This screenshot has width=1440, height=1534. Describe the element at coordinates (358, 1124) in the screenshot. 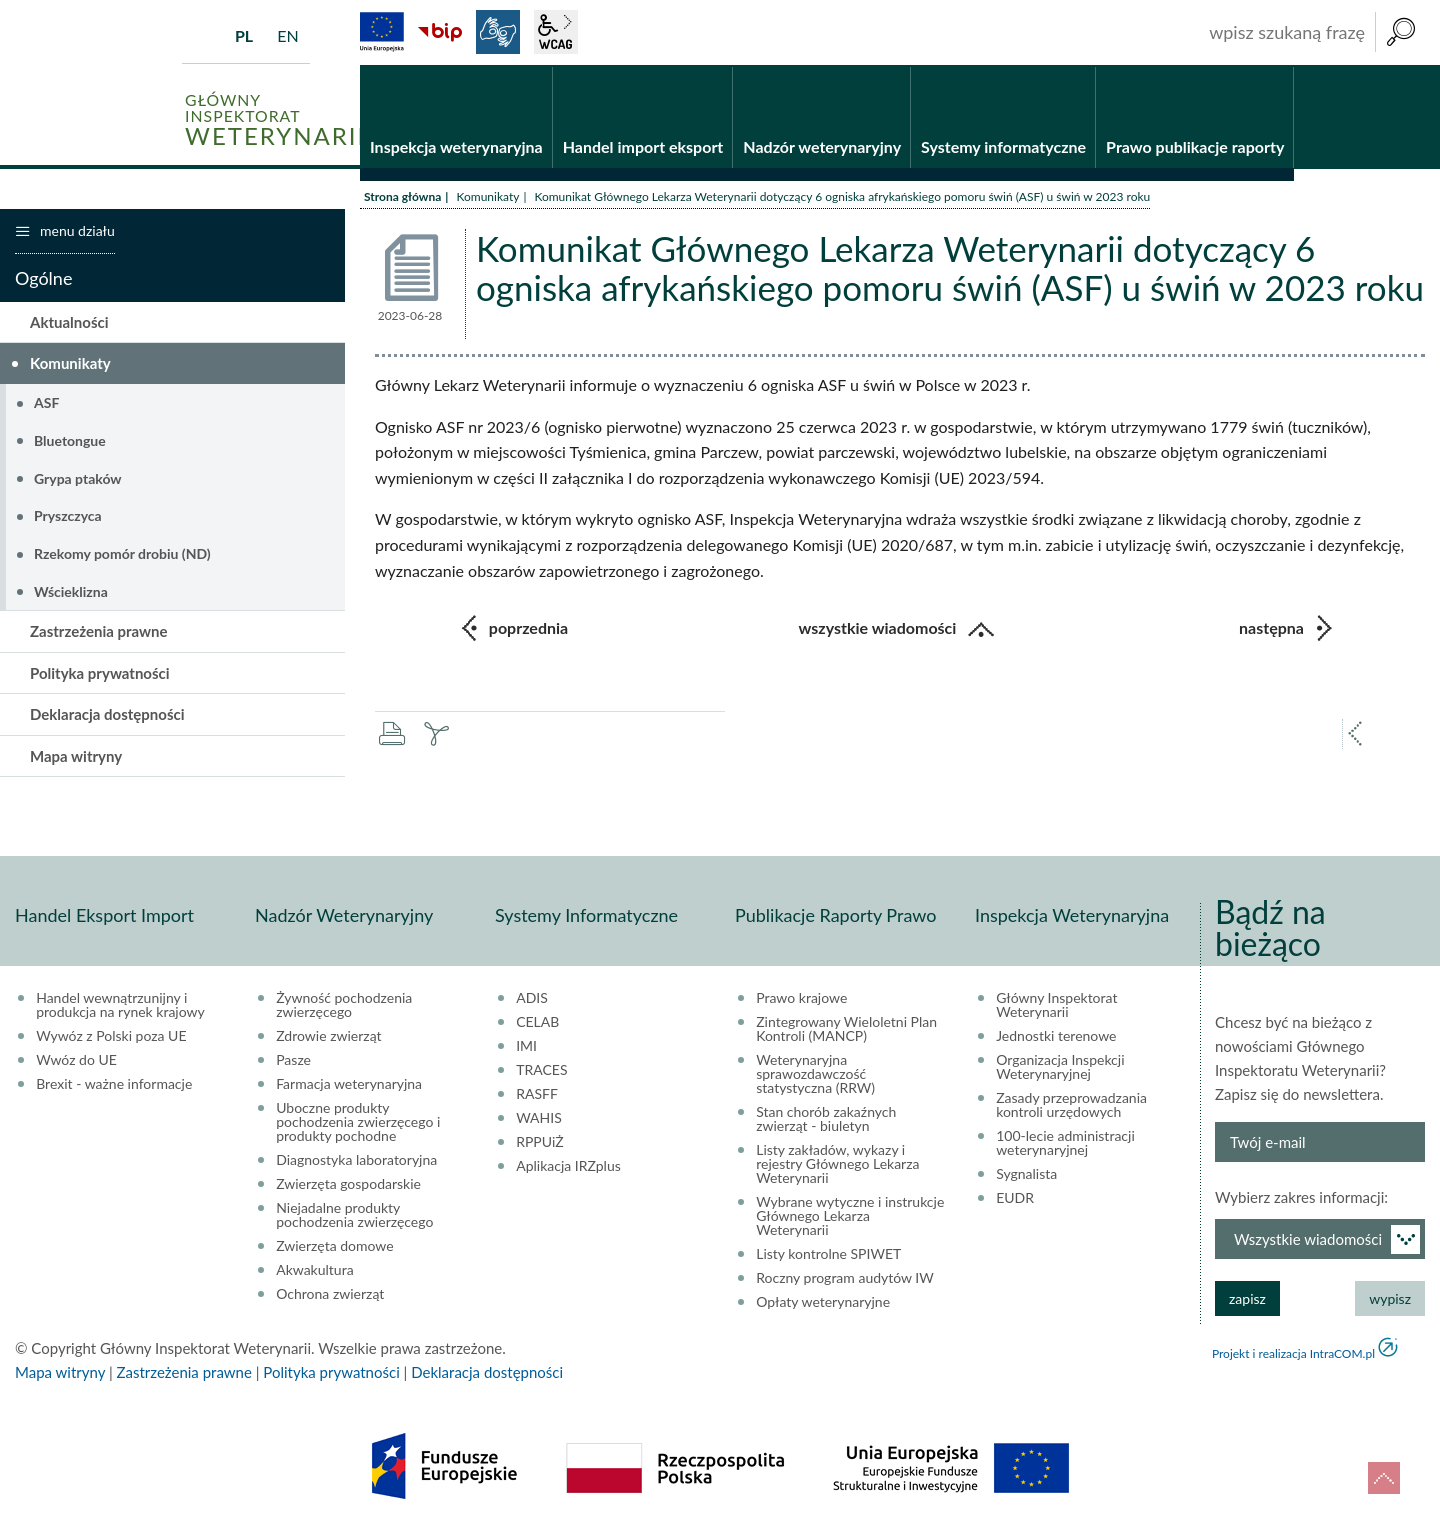

I see `Uboczne produkty pochodzenia zwierzęcego i produkty pochodne` at that location.